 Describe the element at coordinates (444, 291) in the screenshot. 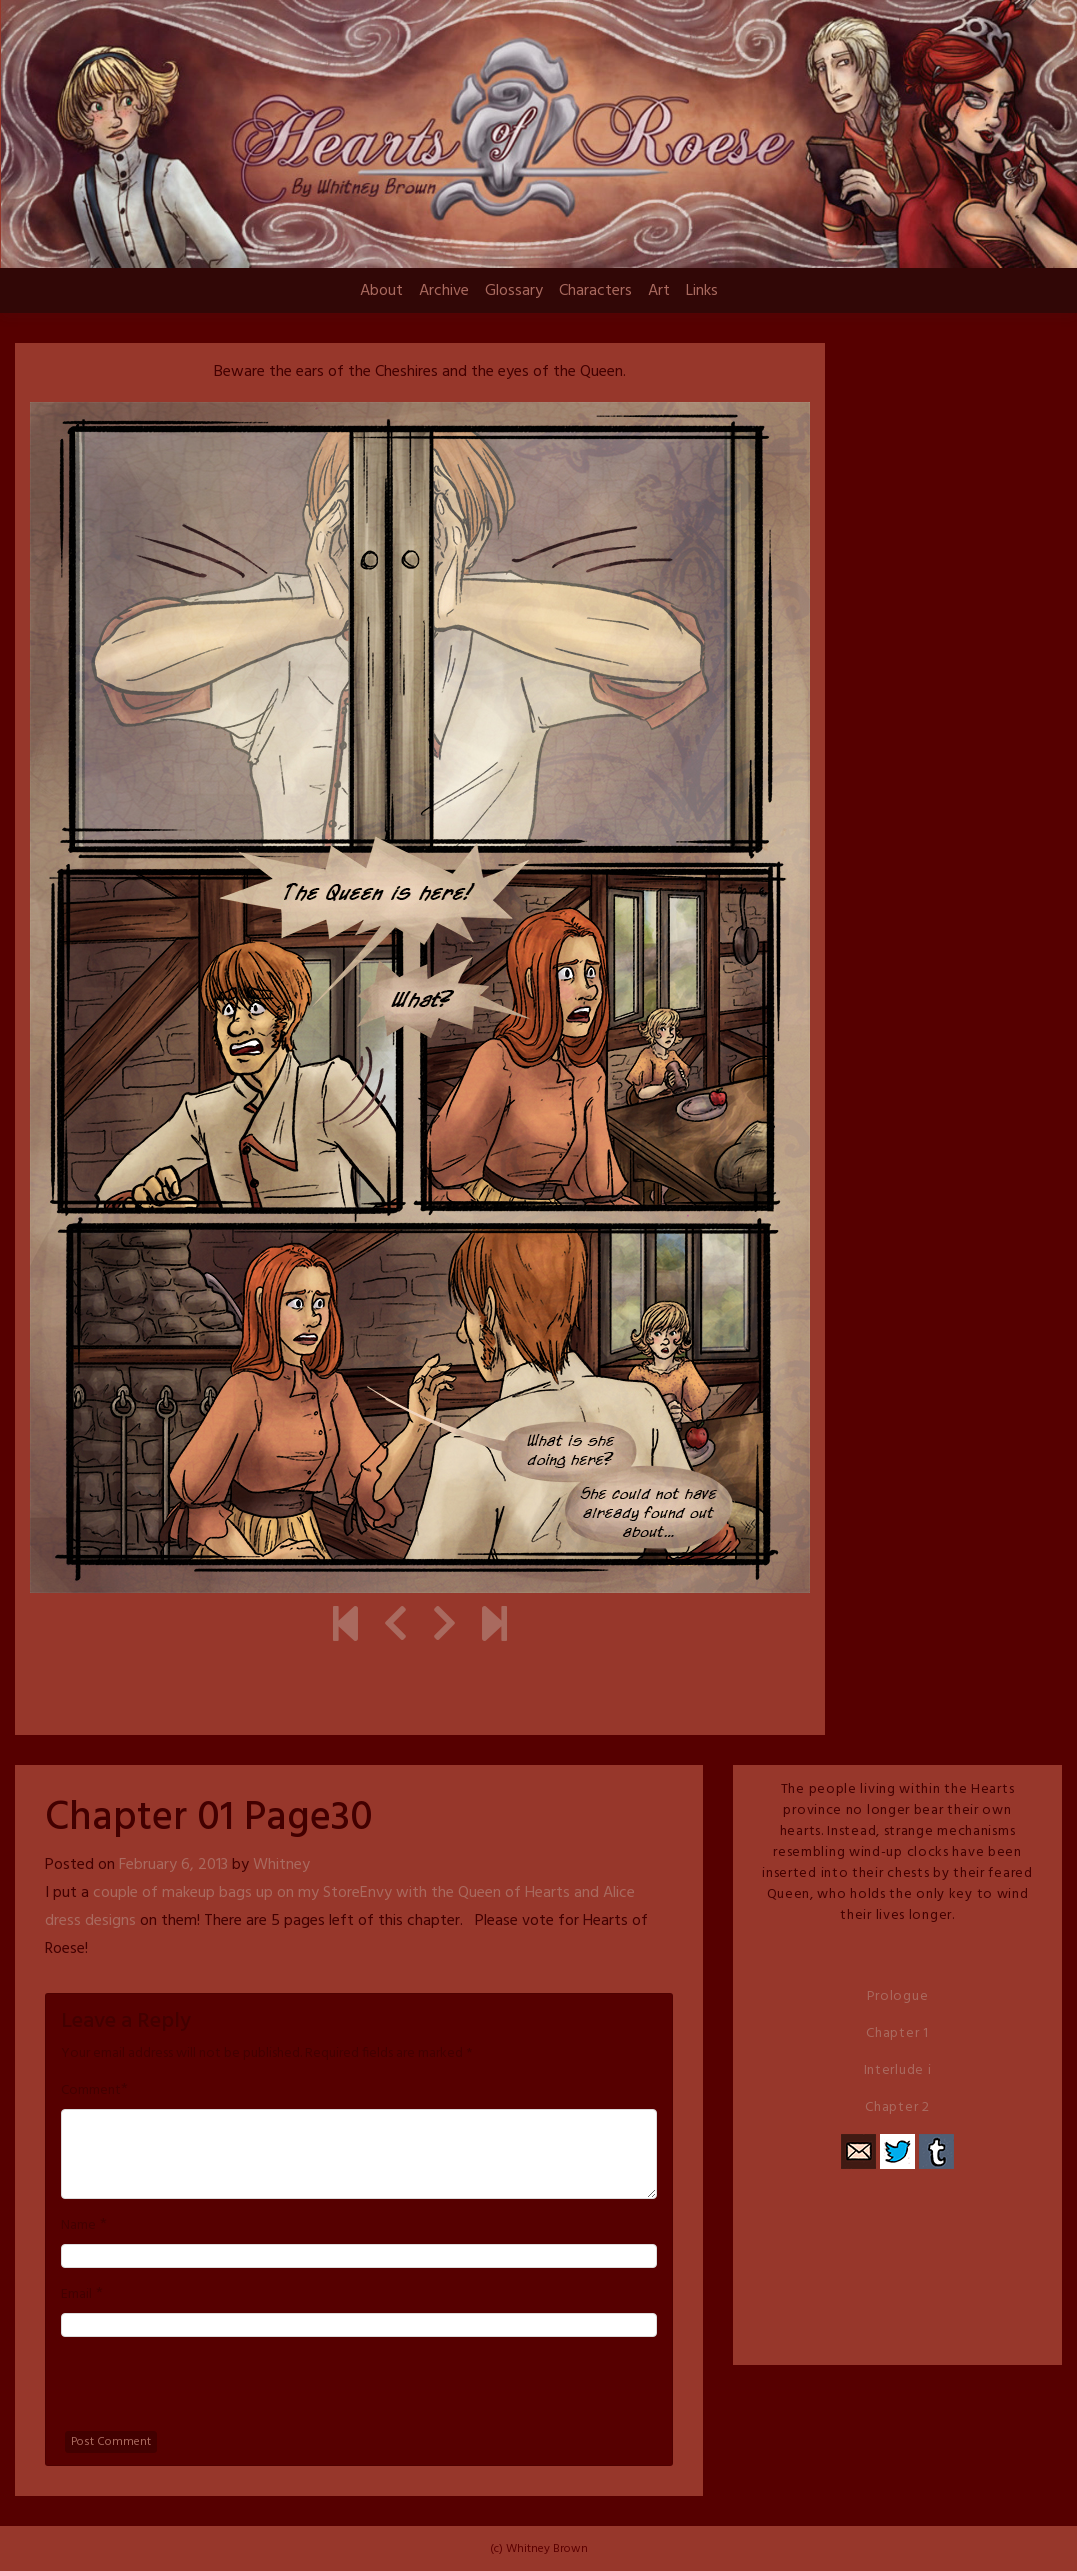

I see `Archive` at that location.